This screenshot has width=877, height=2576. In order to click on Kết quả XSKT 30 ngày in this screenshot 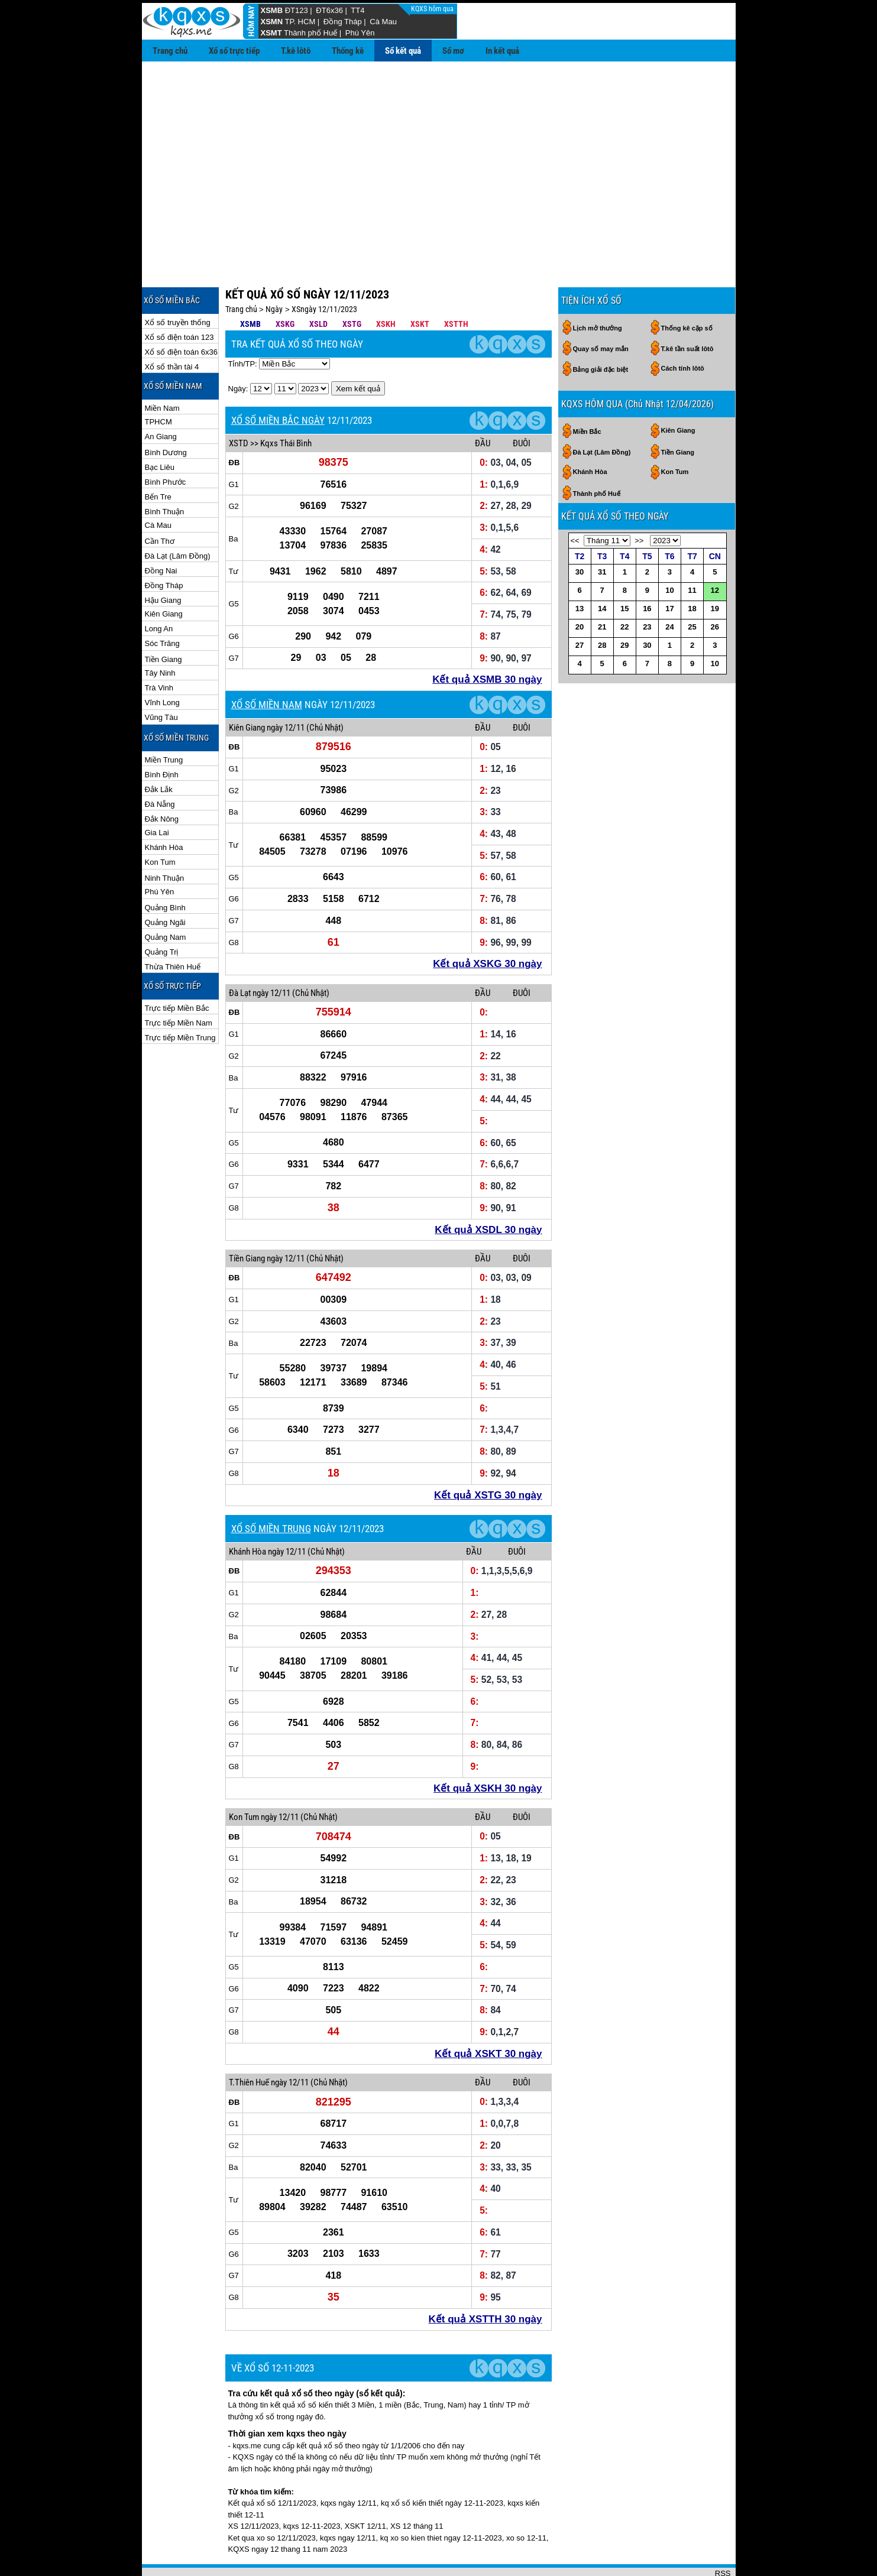, I will do `click(488, 2015)`.